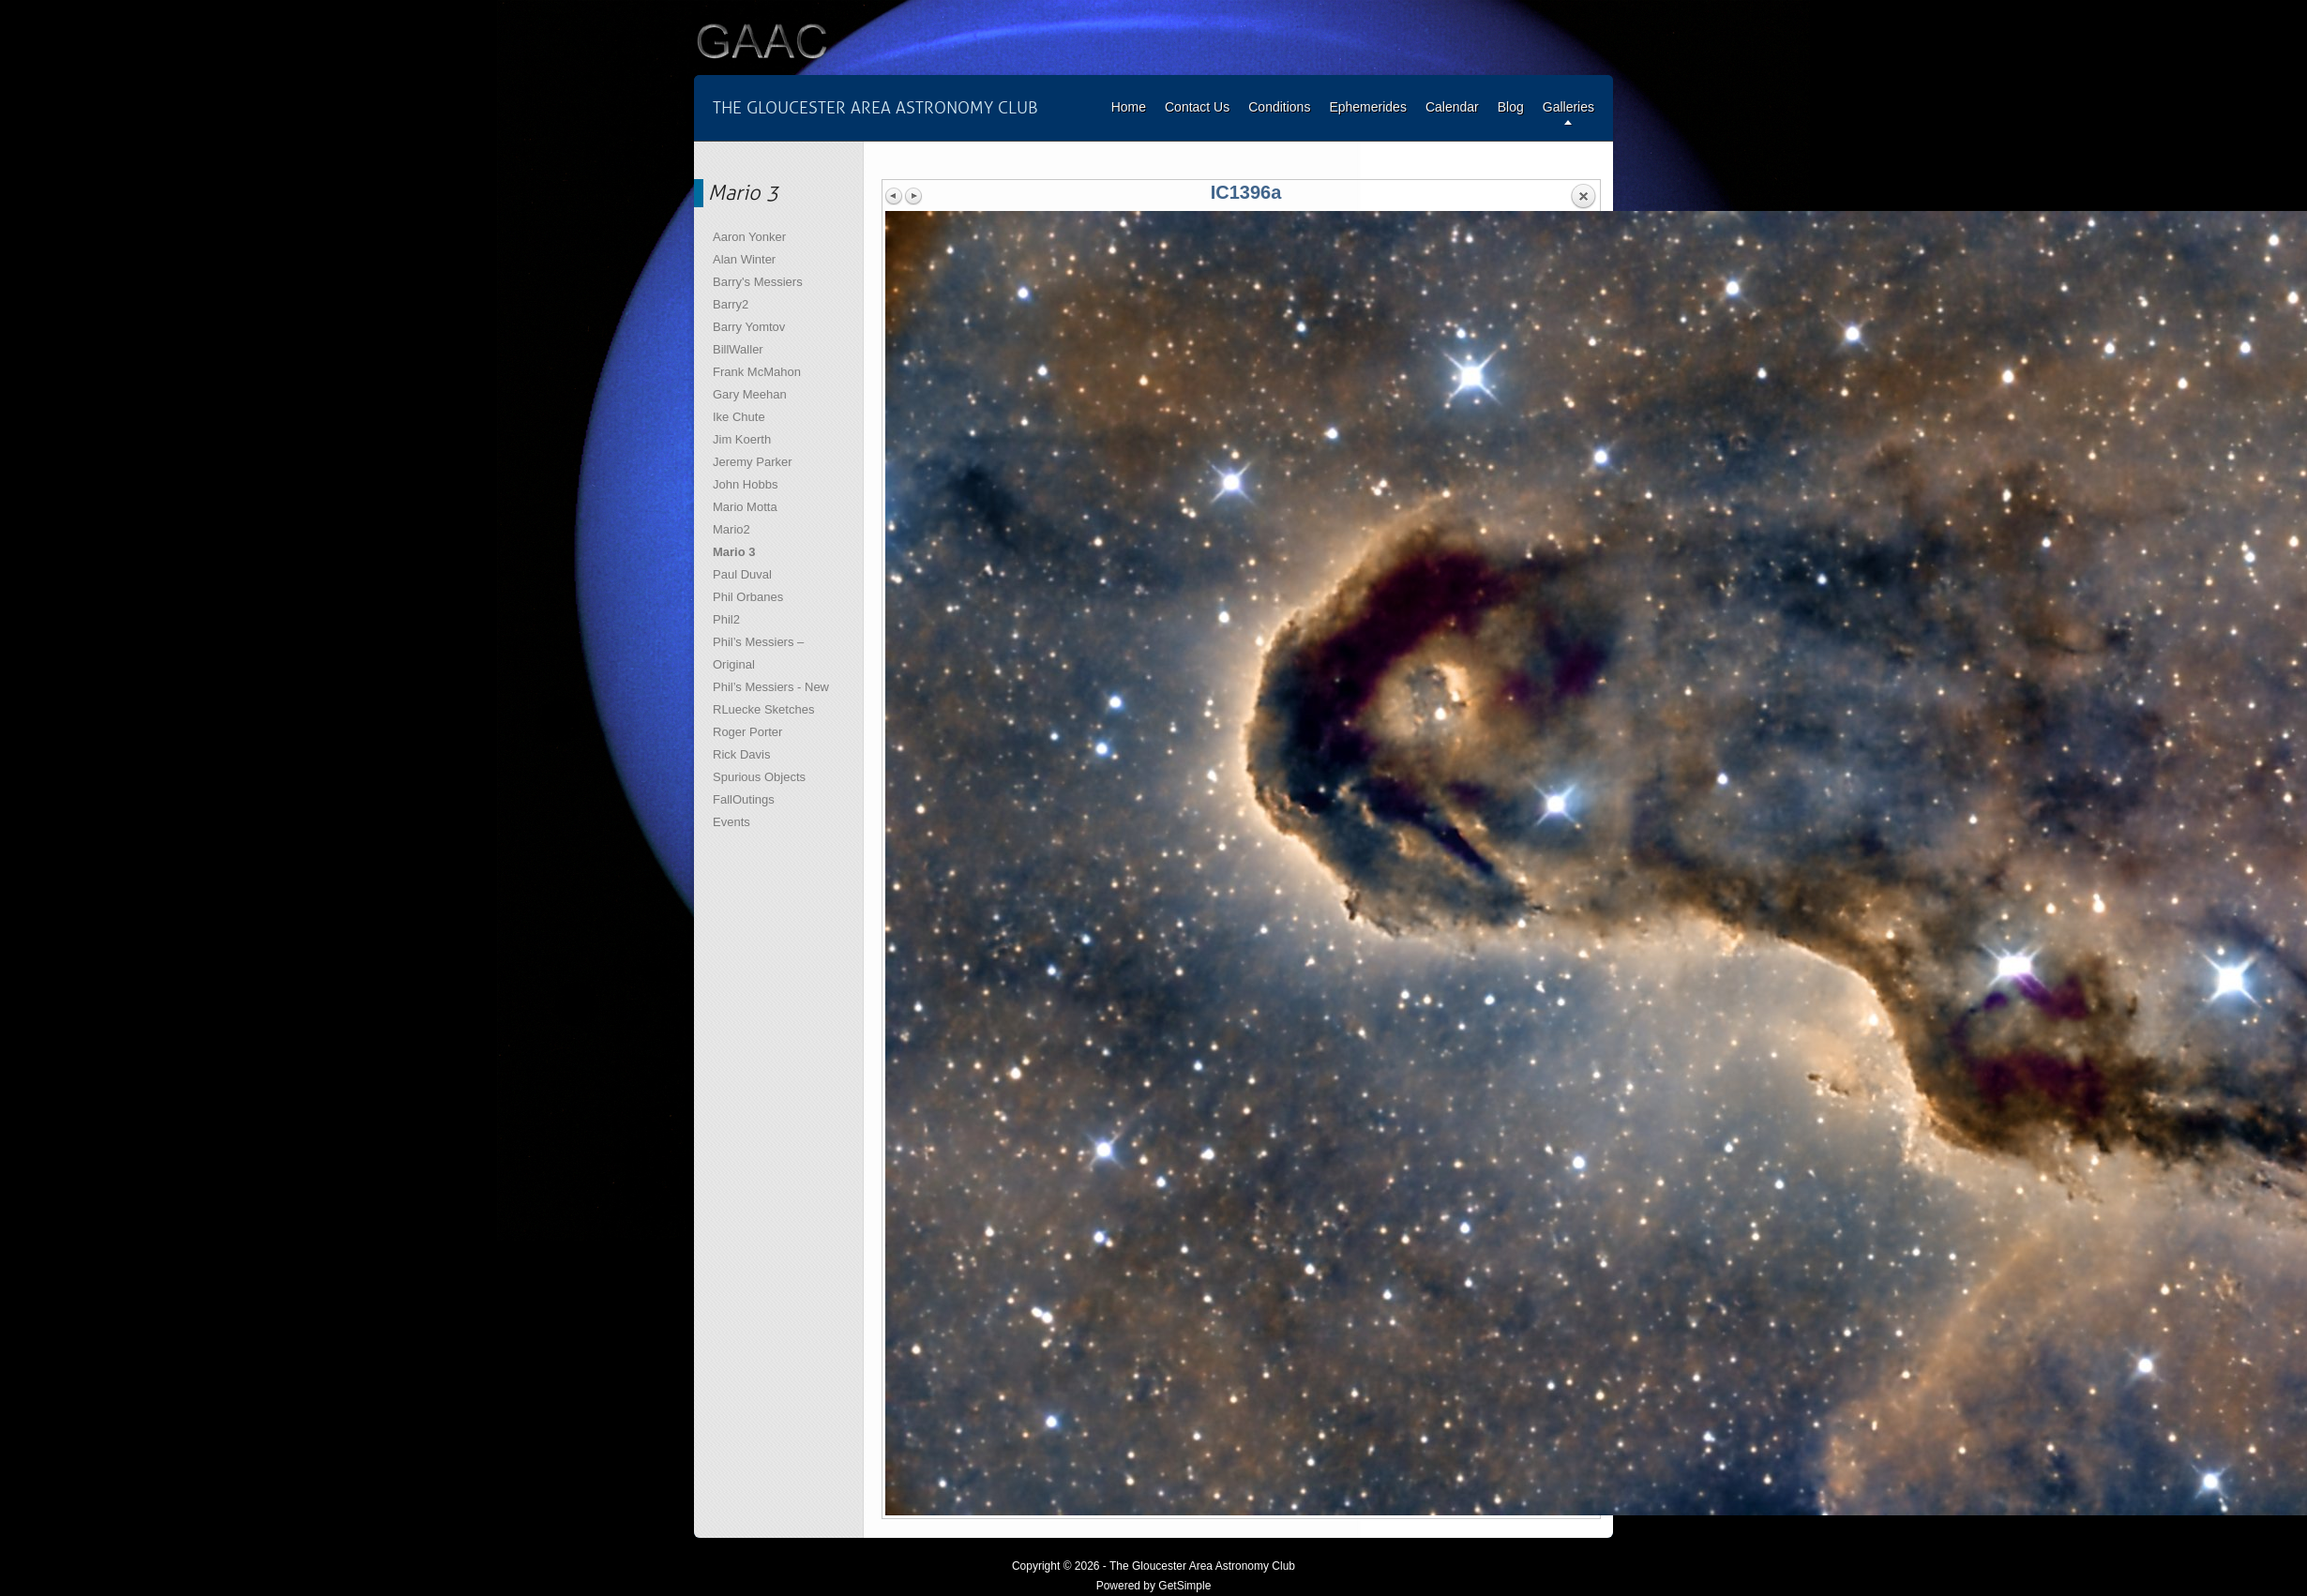  I want to click on Previous image, so click(894, 196).